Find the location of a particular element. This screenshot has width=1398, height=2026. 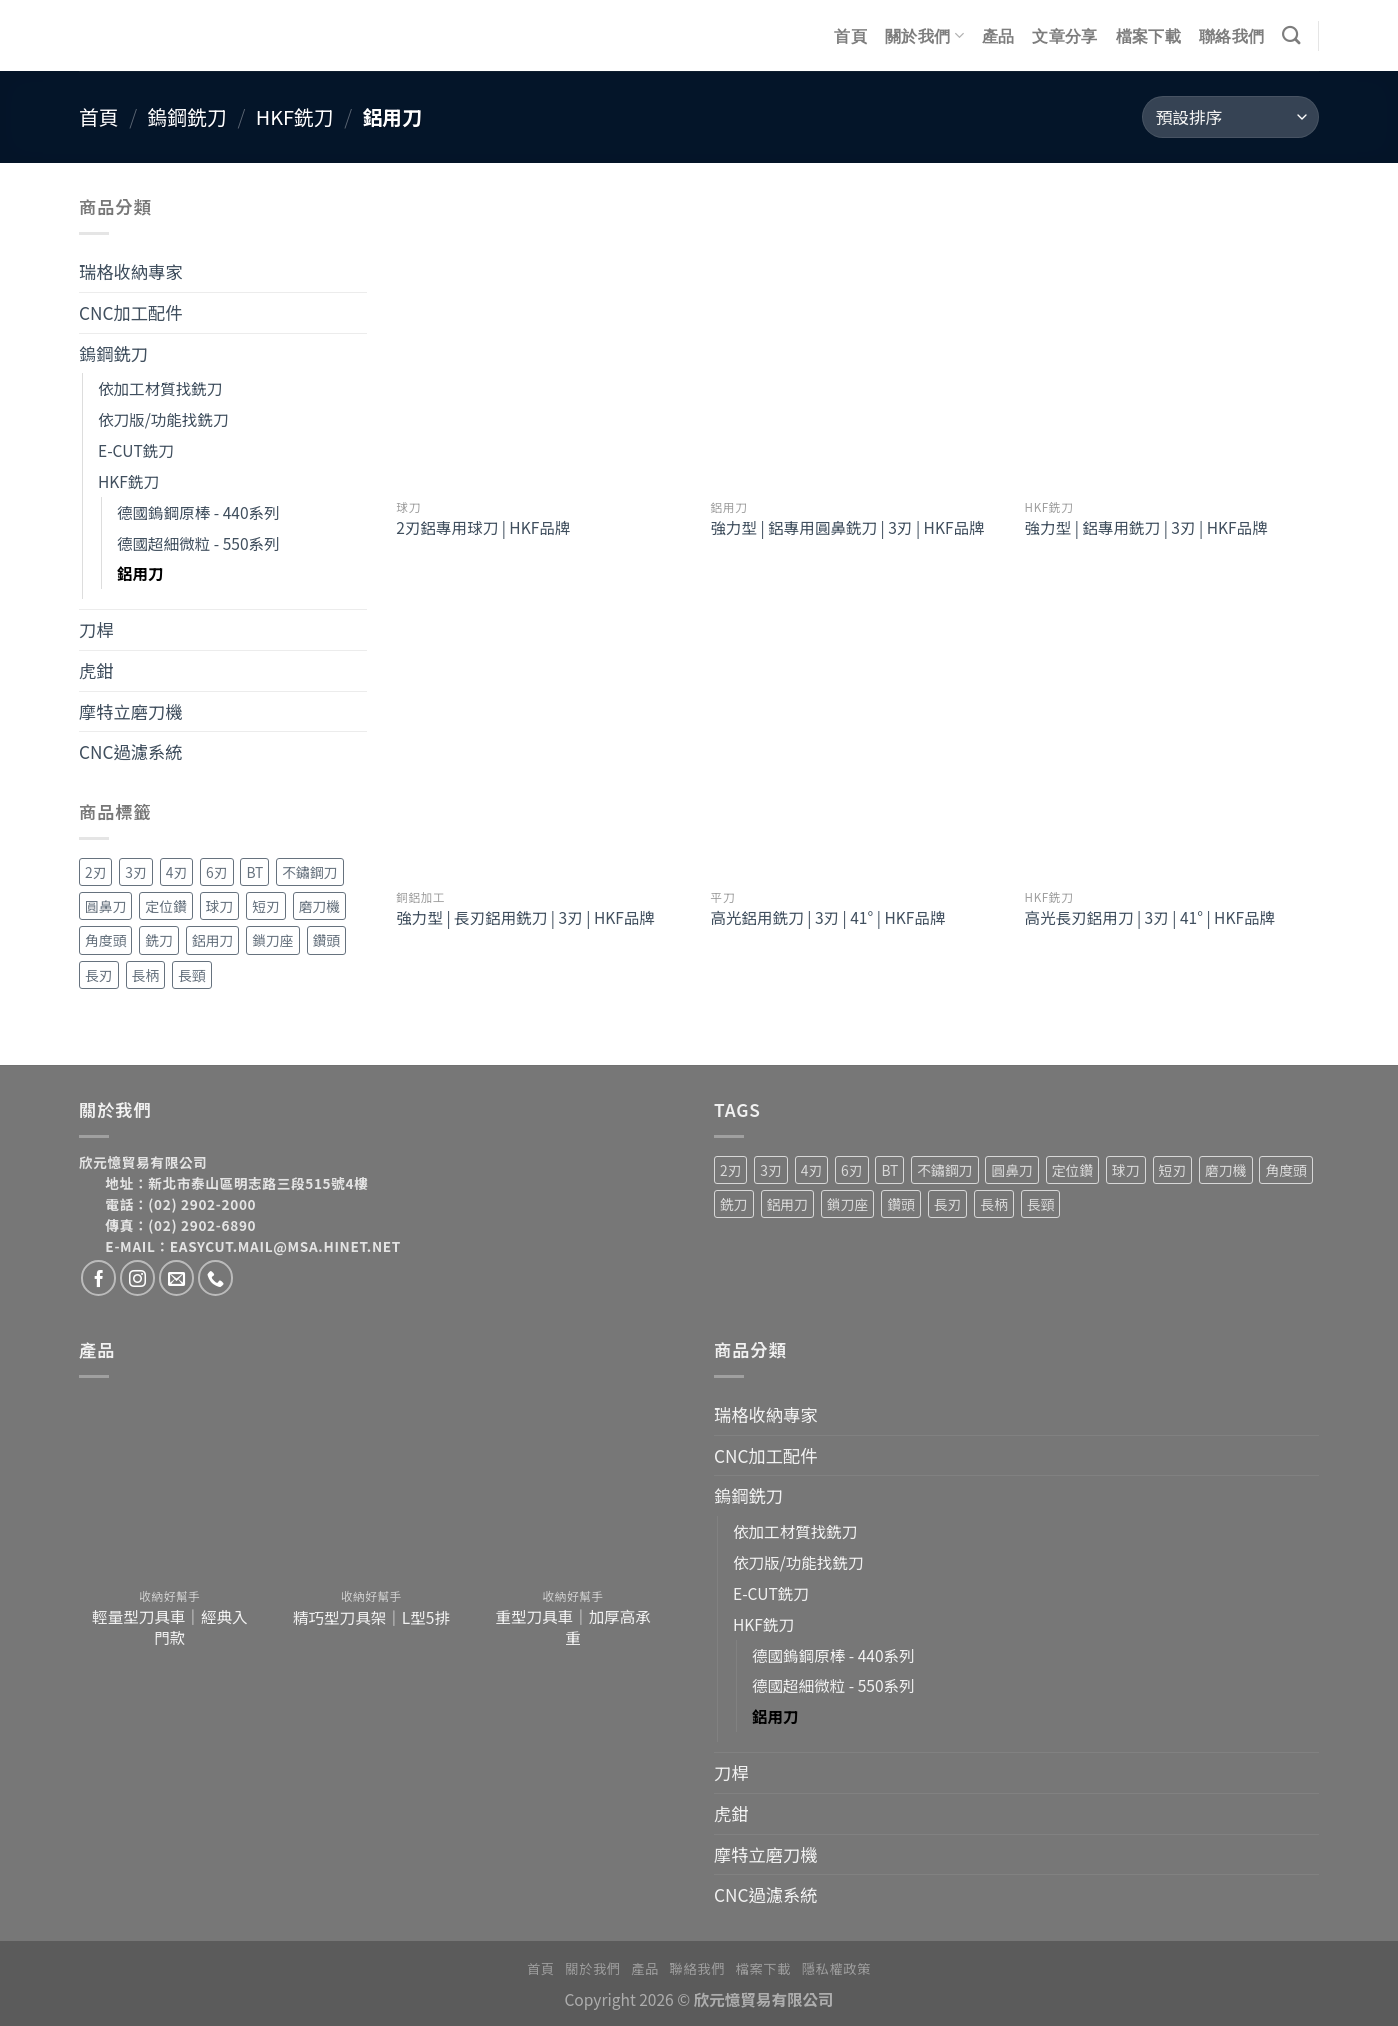

首頁 is located at coordinates (850, 36).